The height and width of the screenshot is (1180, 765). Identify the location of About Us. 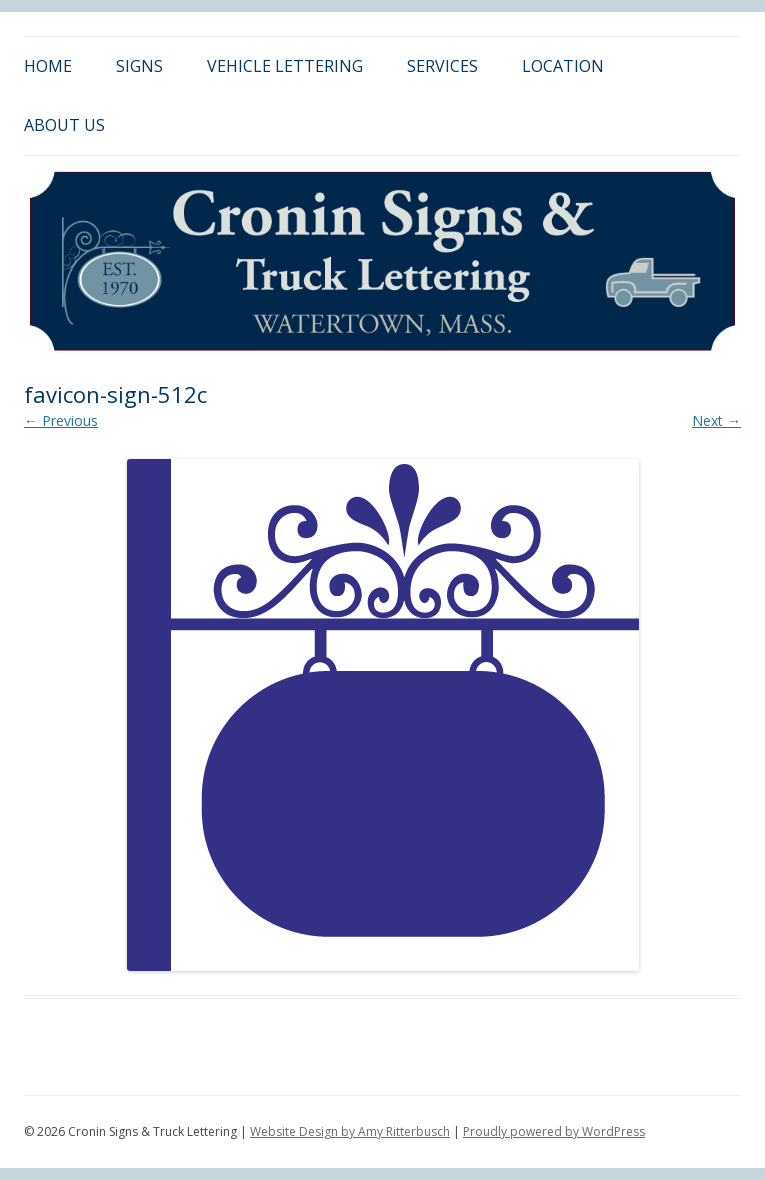
(64, 125).